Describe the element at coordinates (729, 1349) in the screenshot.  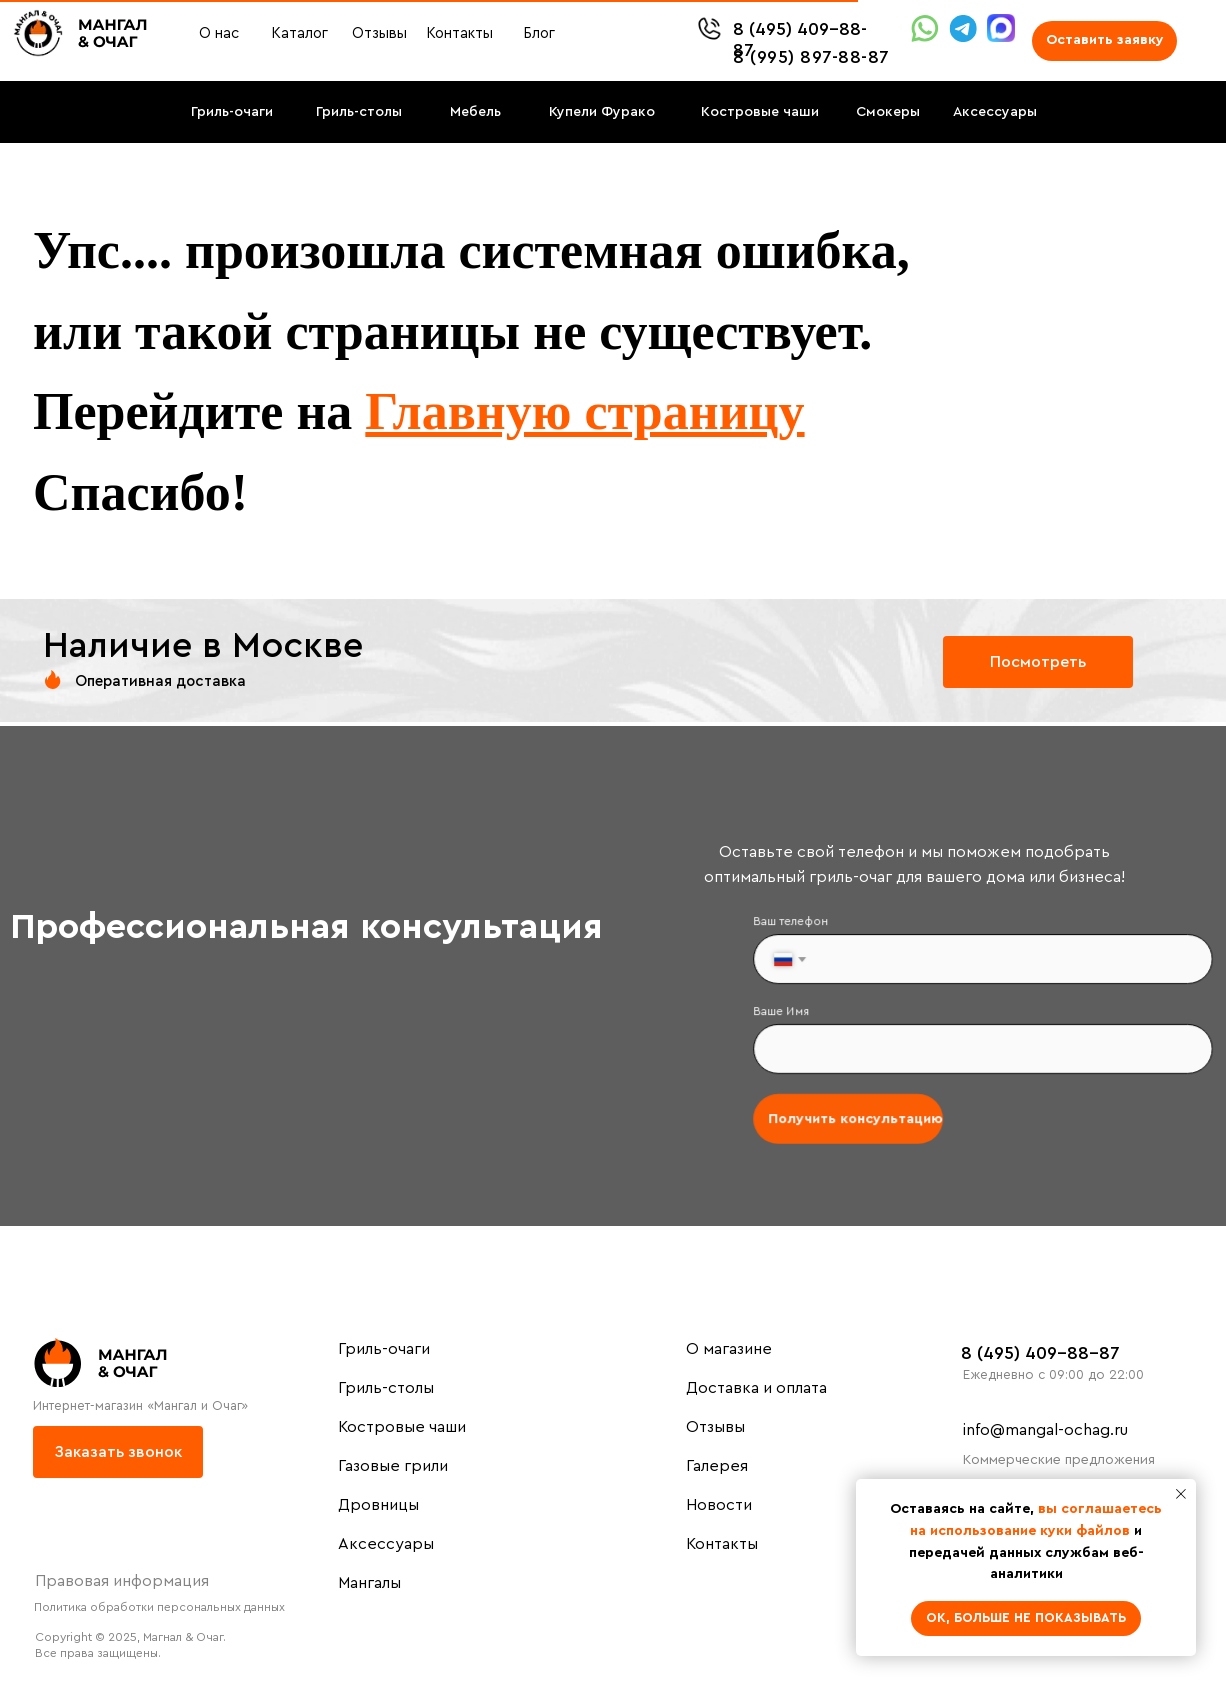
I see `О магазине` at that location.